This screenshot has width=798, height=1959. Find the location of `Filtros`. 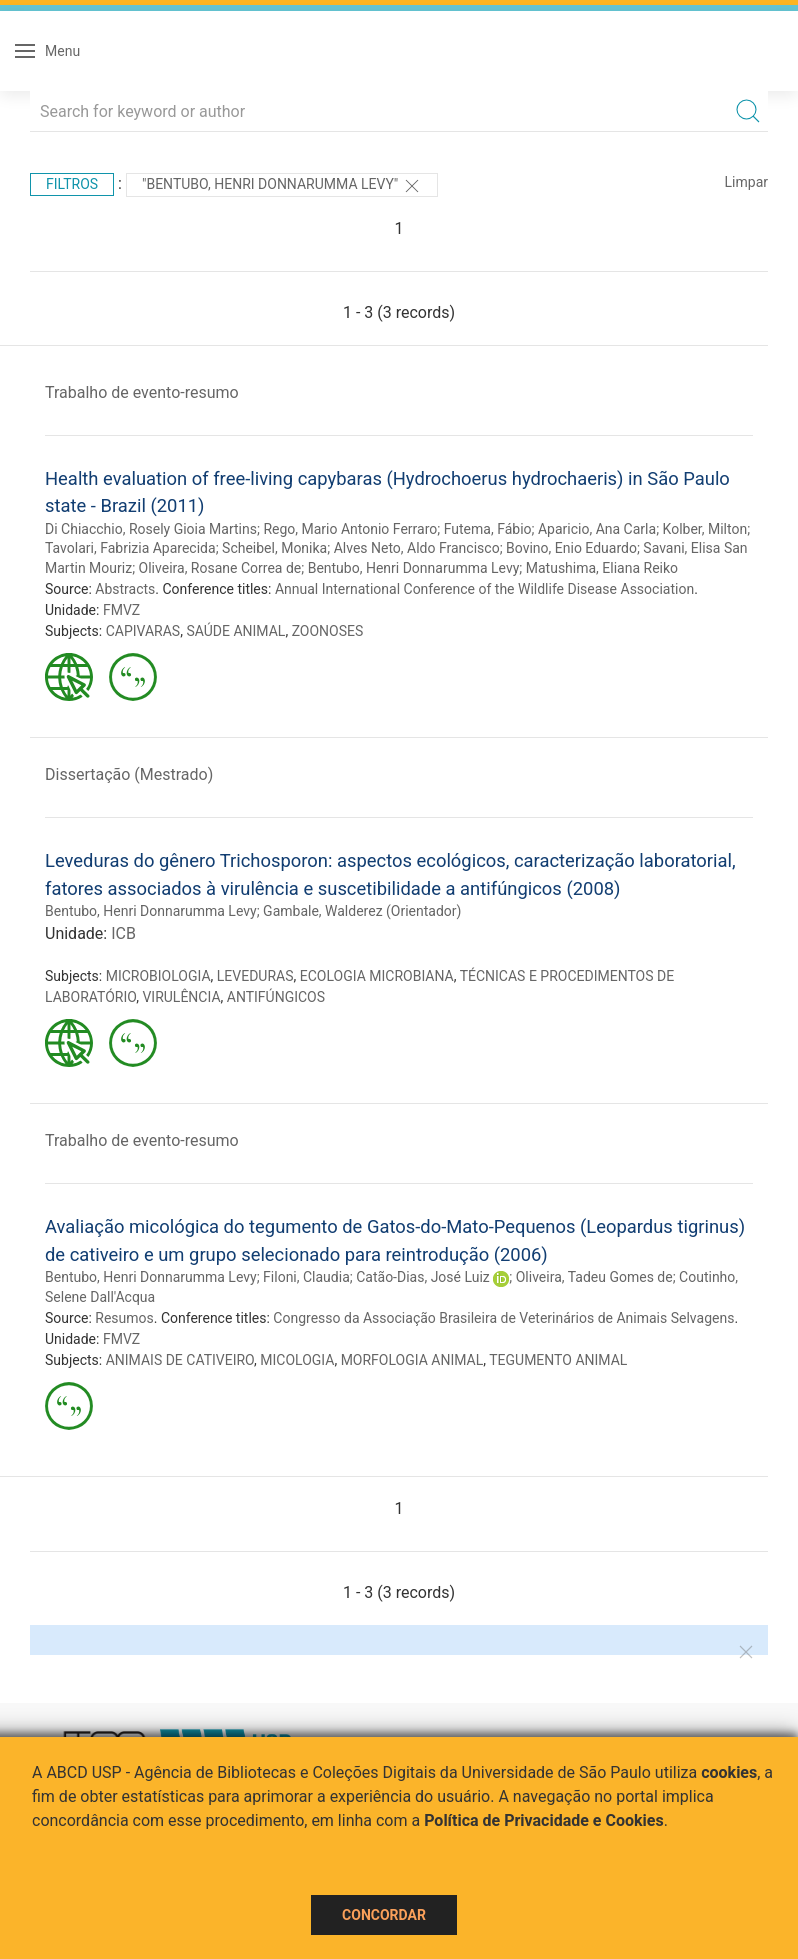

Filtros is located at coordinates (72, 184).